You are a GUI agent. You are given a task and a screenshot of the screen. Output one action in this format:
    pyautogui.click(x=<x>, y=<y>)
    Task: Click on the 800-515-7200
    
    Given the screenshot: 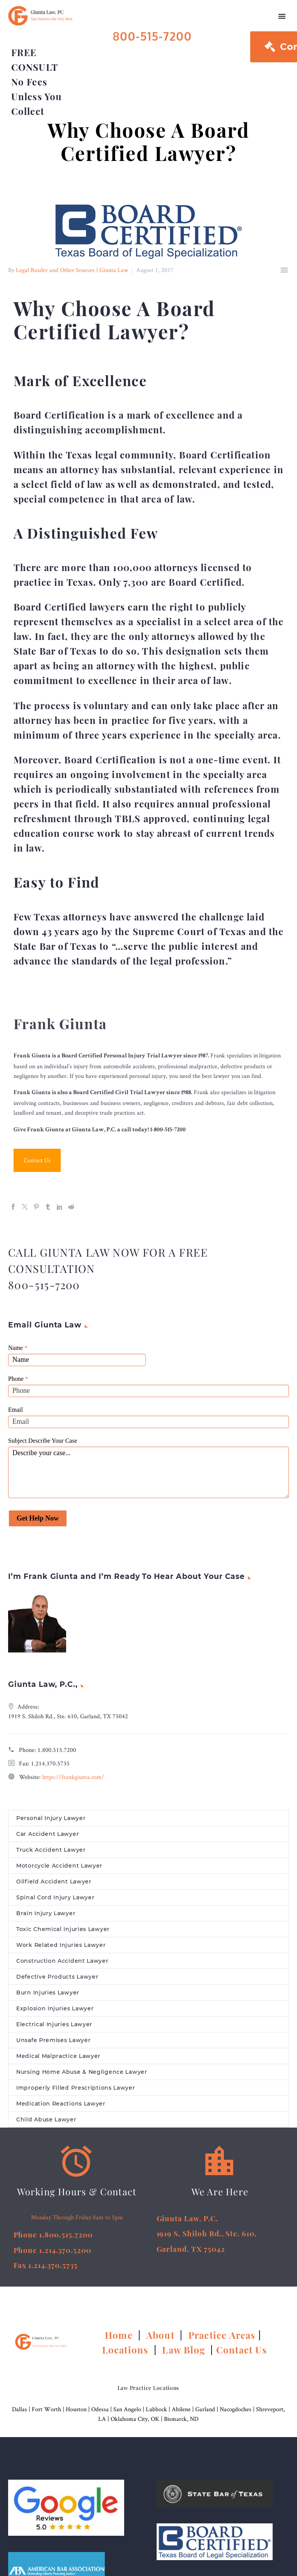 What is the action you would take?
    pyautogui.click(x=152, y=36)
    